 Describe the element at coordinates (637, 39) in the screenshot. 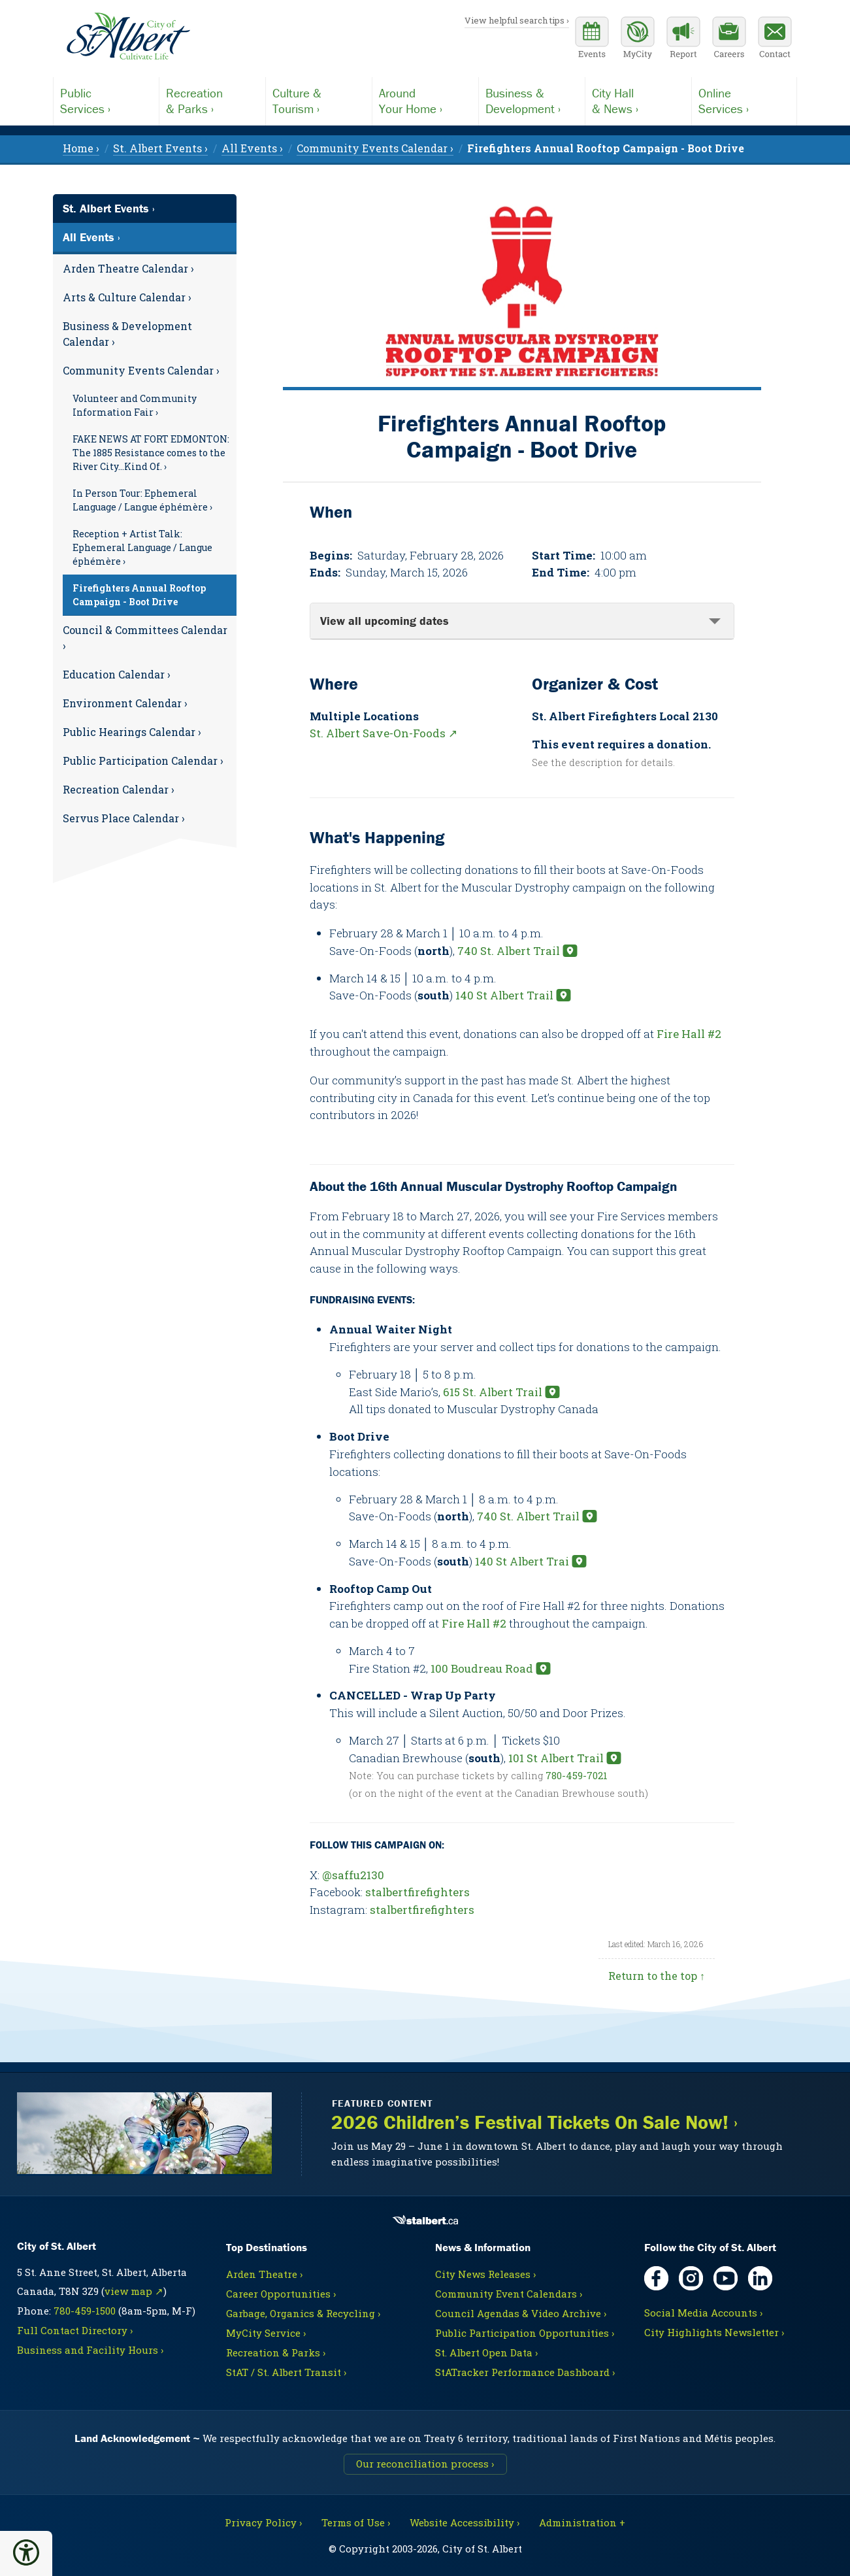

I see `[MyCity Service]` at that location.